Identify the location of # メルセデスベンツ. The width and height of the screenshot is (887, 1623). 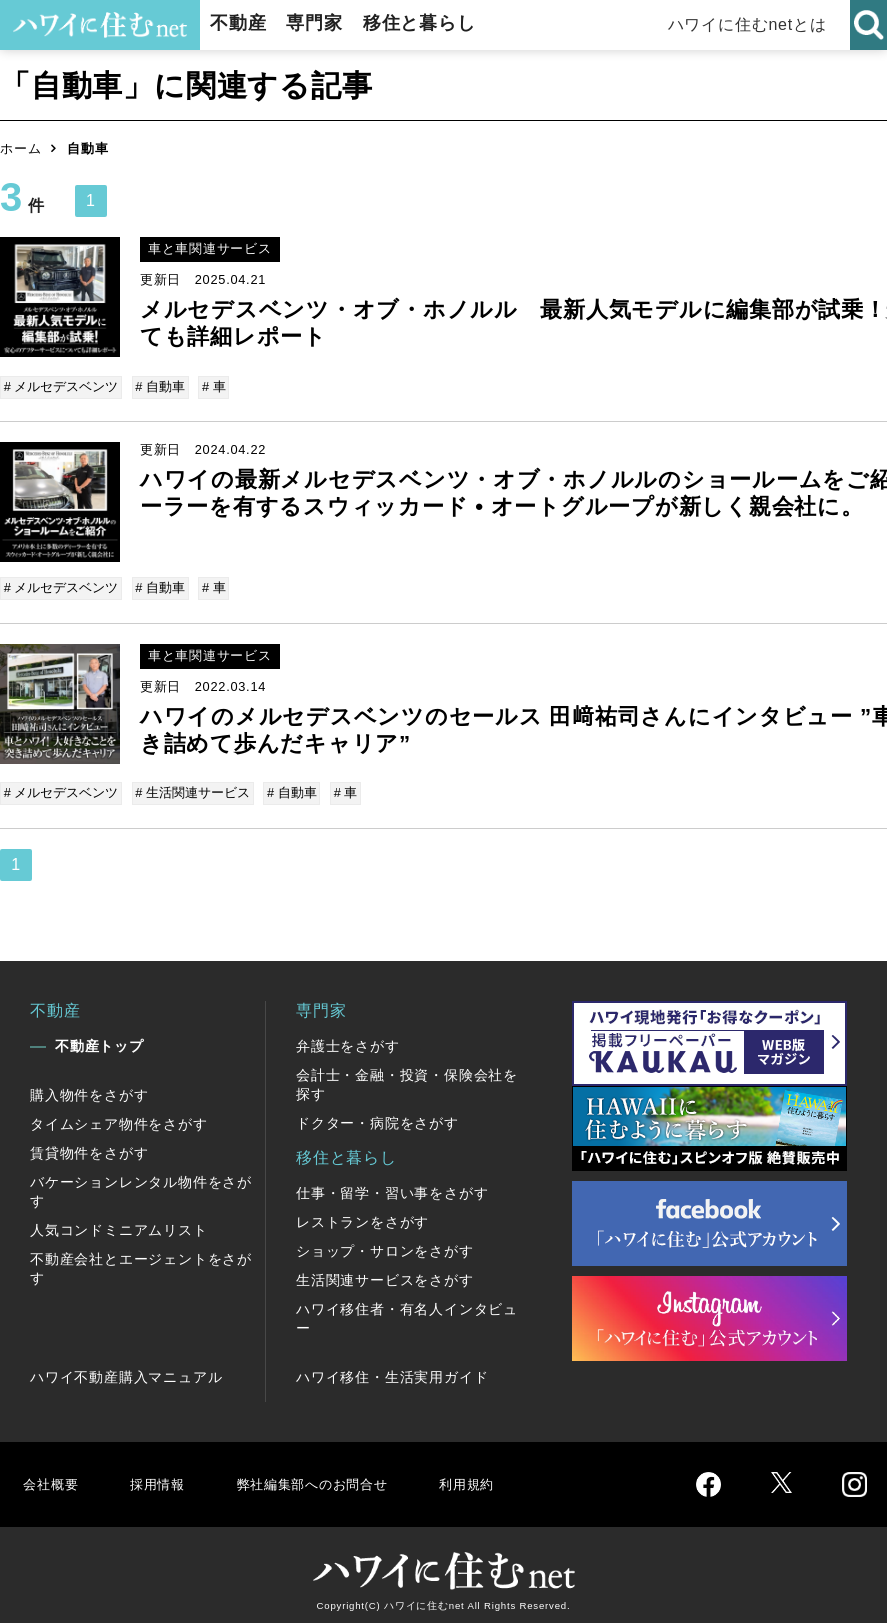
(62, 386).